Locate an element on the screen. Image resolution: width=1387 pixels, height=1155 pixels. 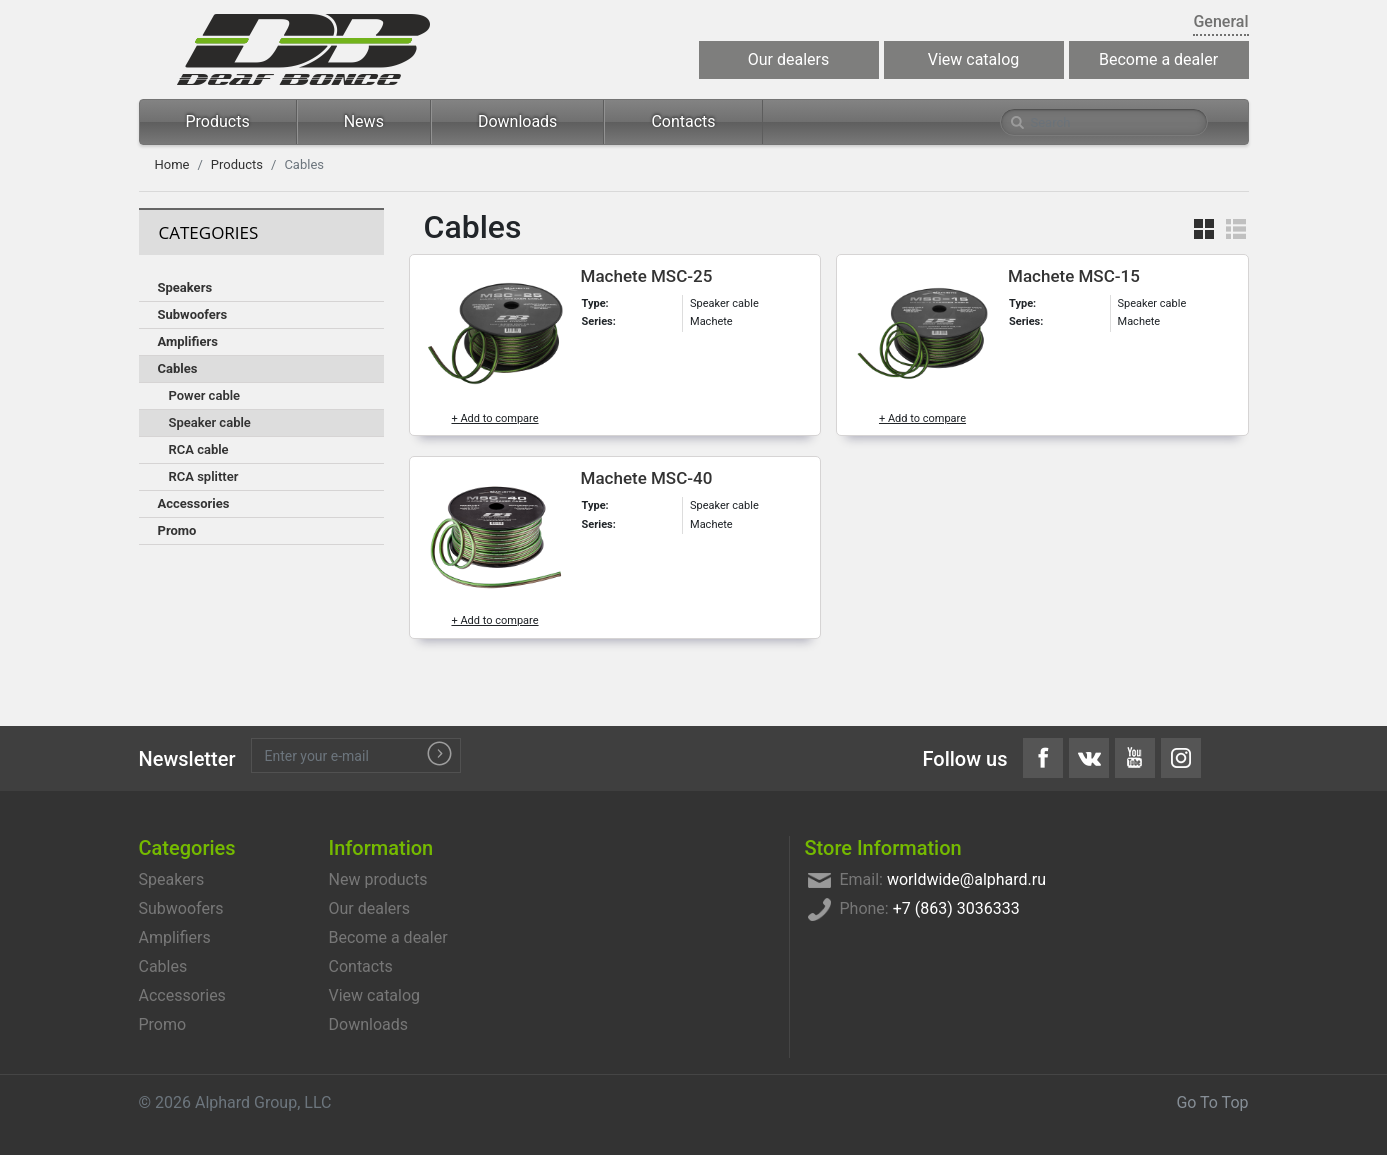
RCA cable is located at coordinates (199, 449).